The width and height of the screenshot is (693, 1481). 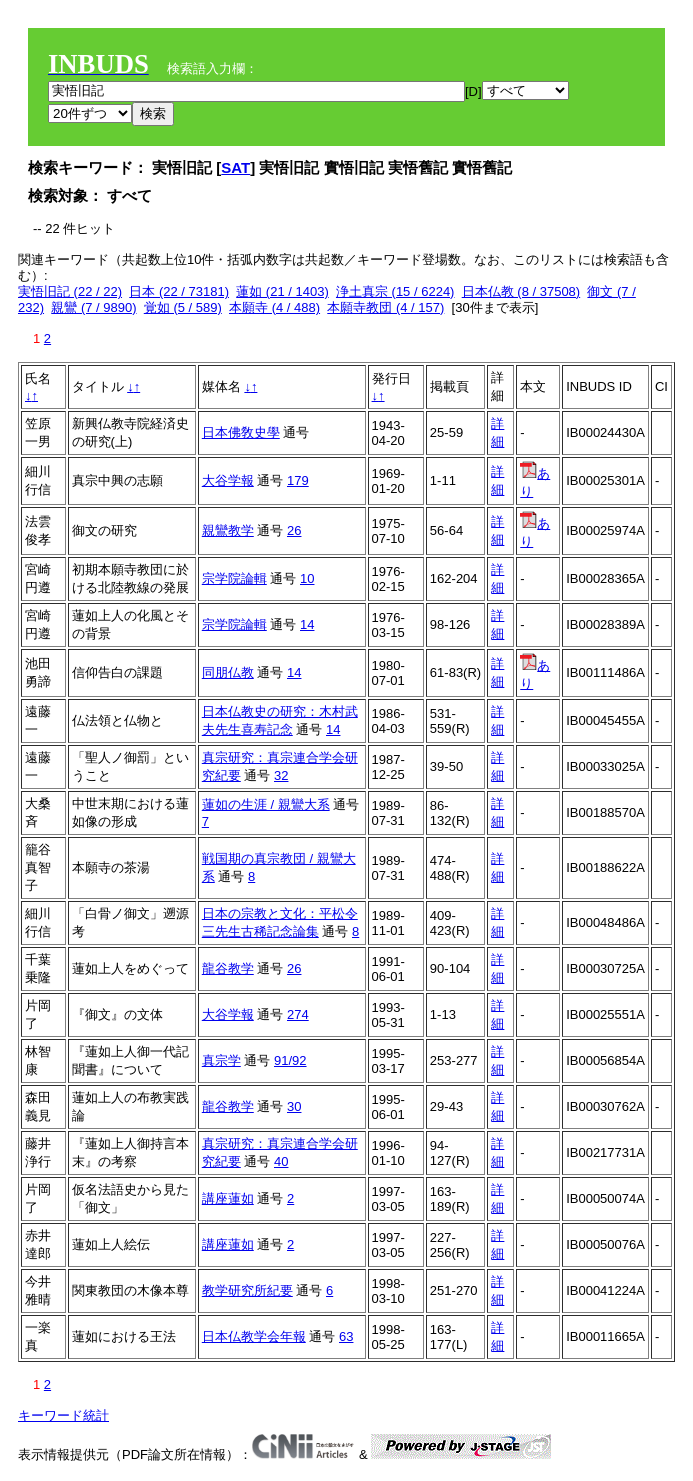 I want to click on 40, so click(x=281, y=1161).